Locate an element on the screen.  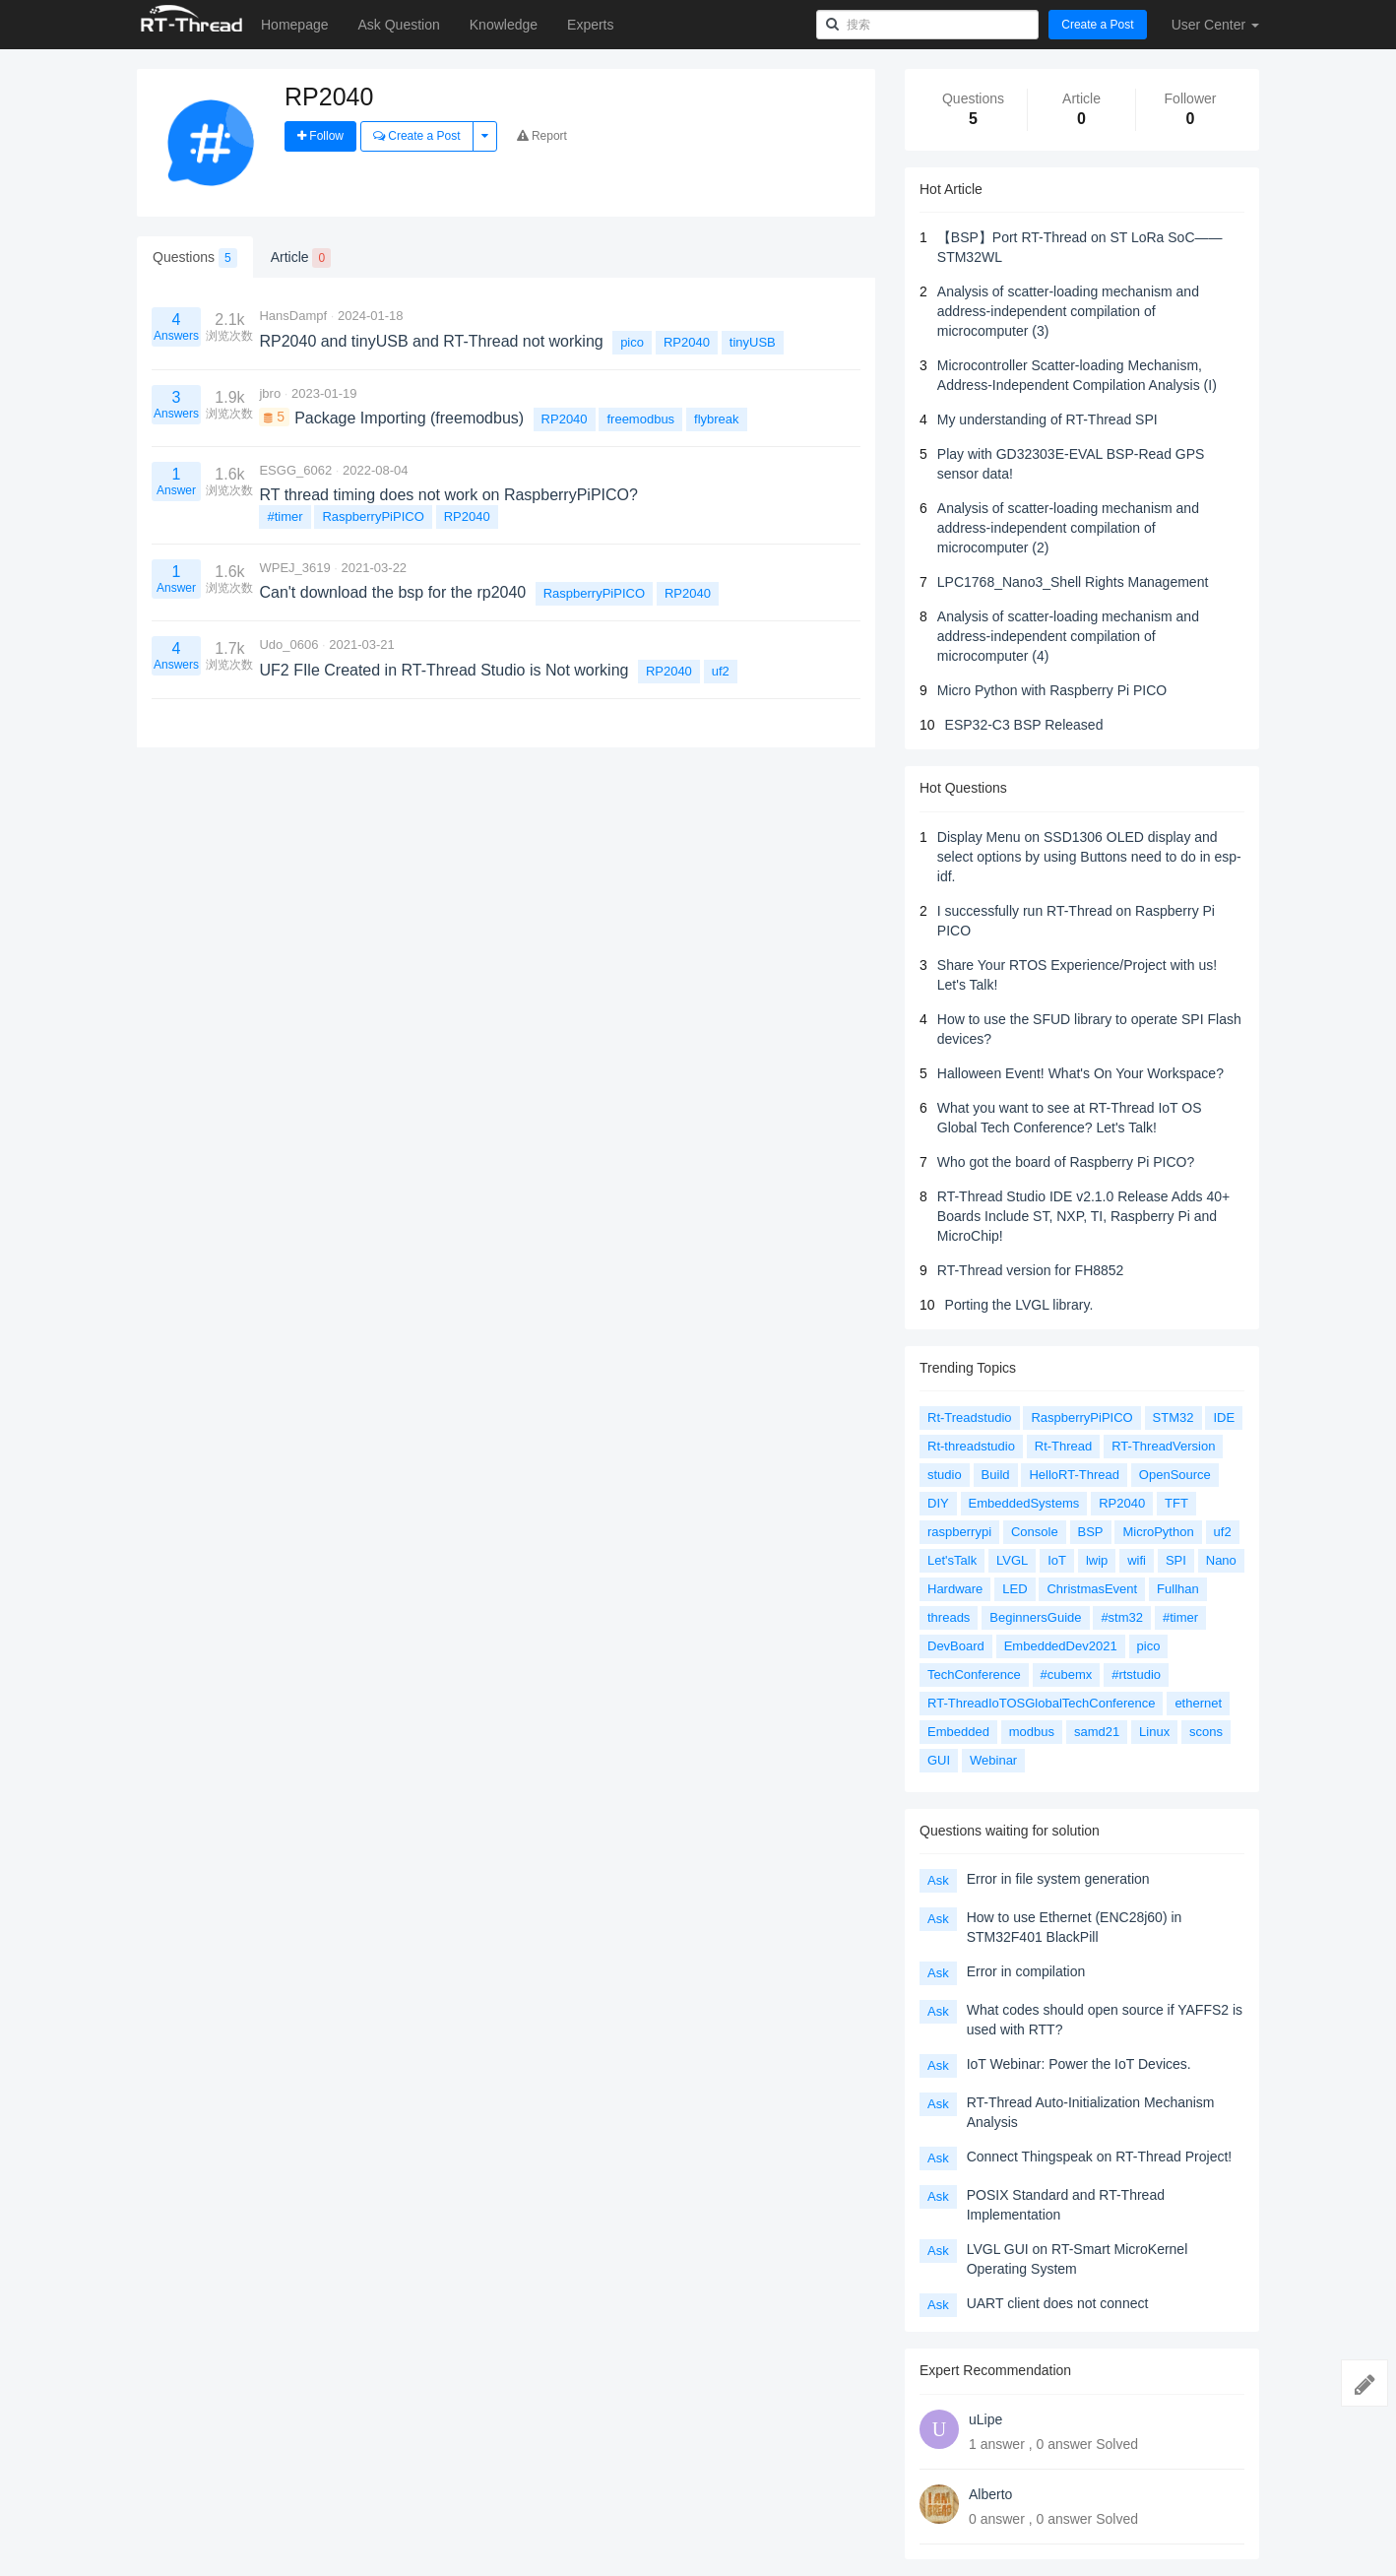
My understanding of RT-Thread SPI is located at coordinates (1047, 419).